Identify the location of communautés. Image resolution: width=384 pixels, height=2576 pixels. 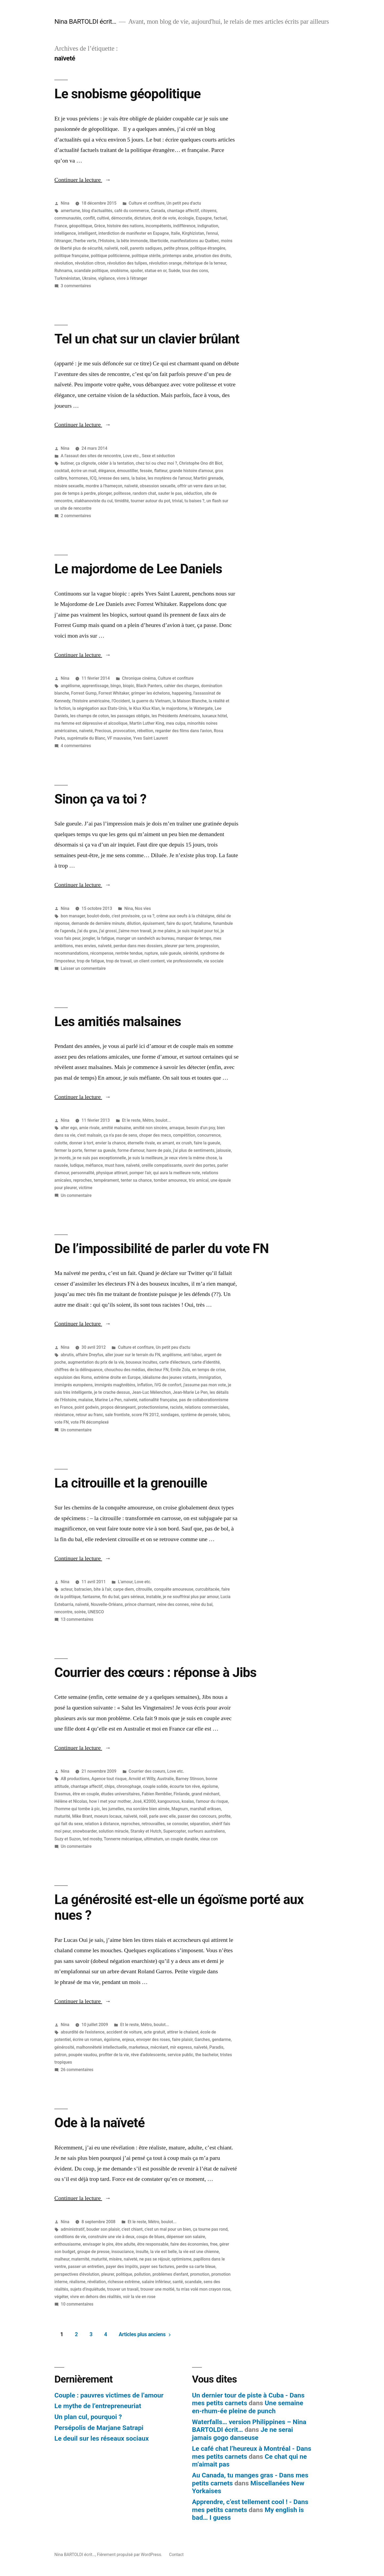
(67, 218).